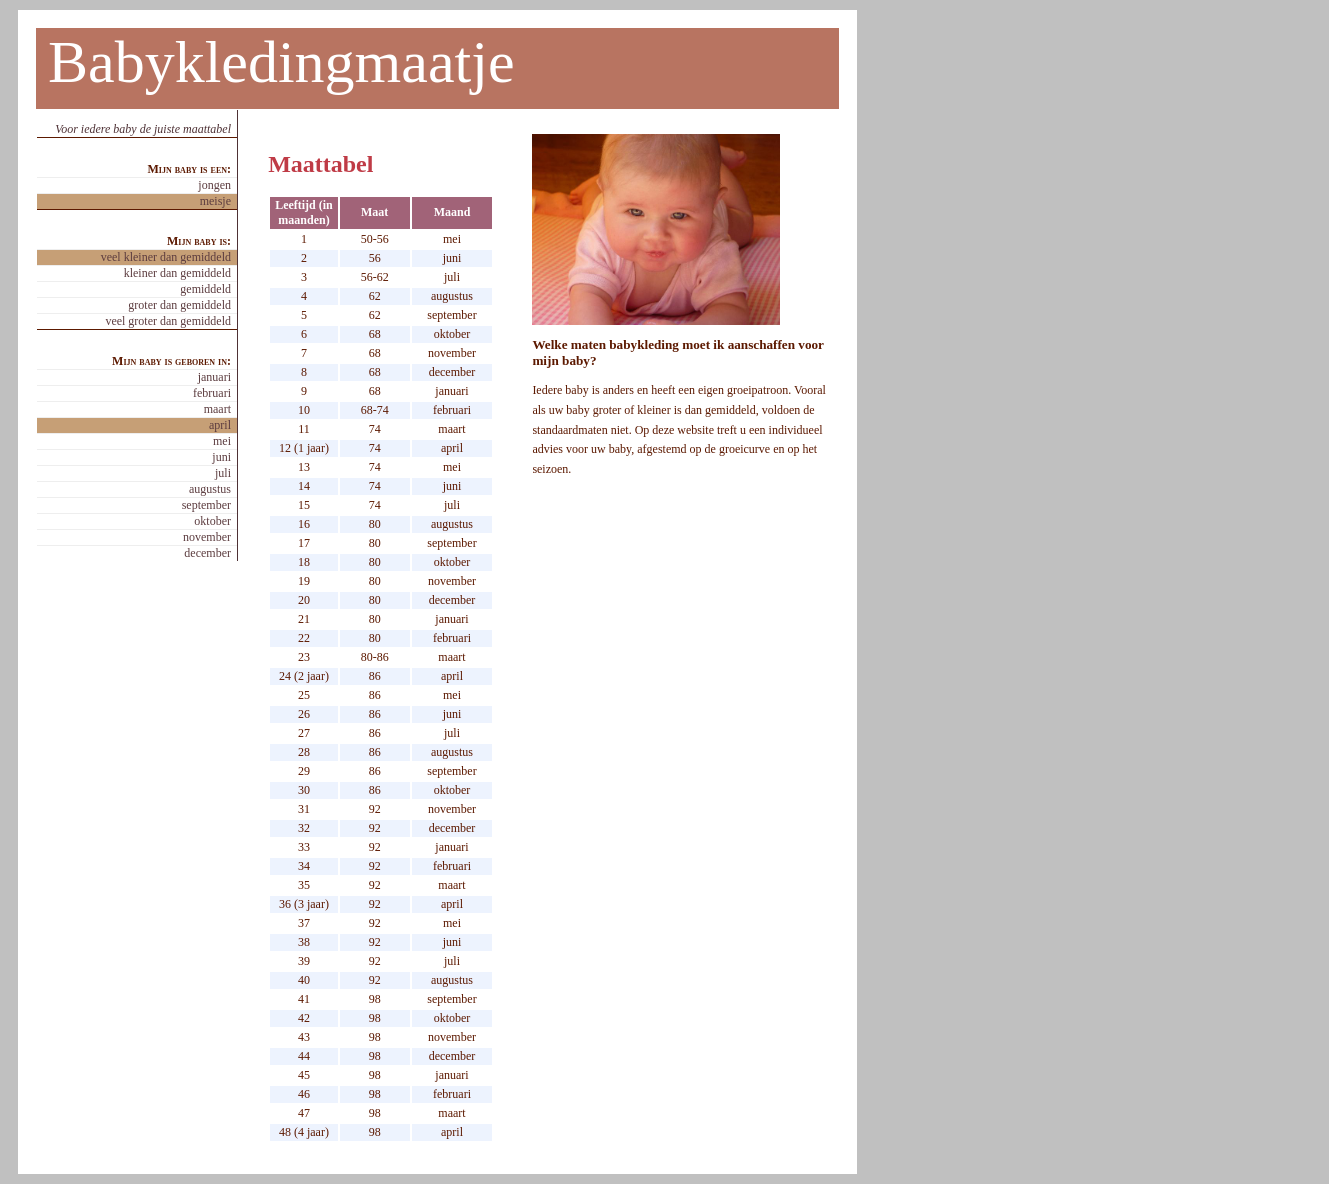  What do you see at coordinates (220, 425) in the screenshot?
I see `april` at bounding box center [220, 425].